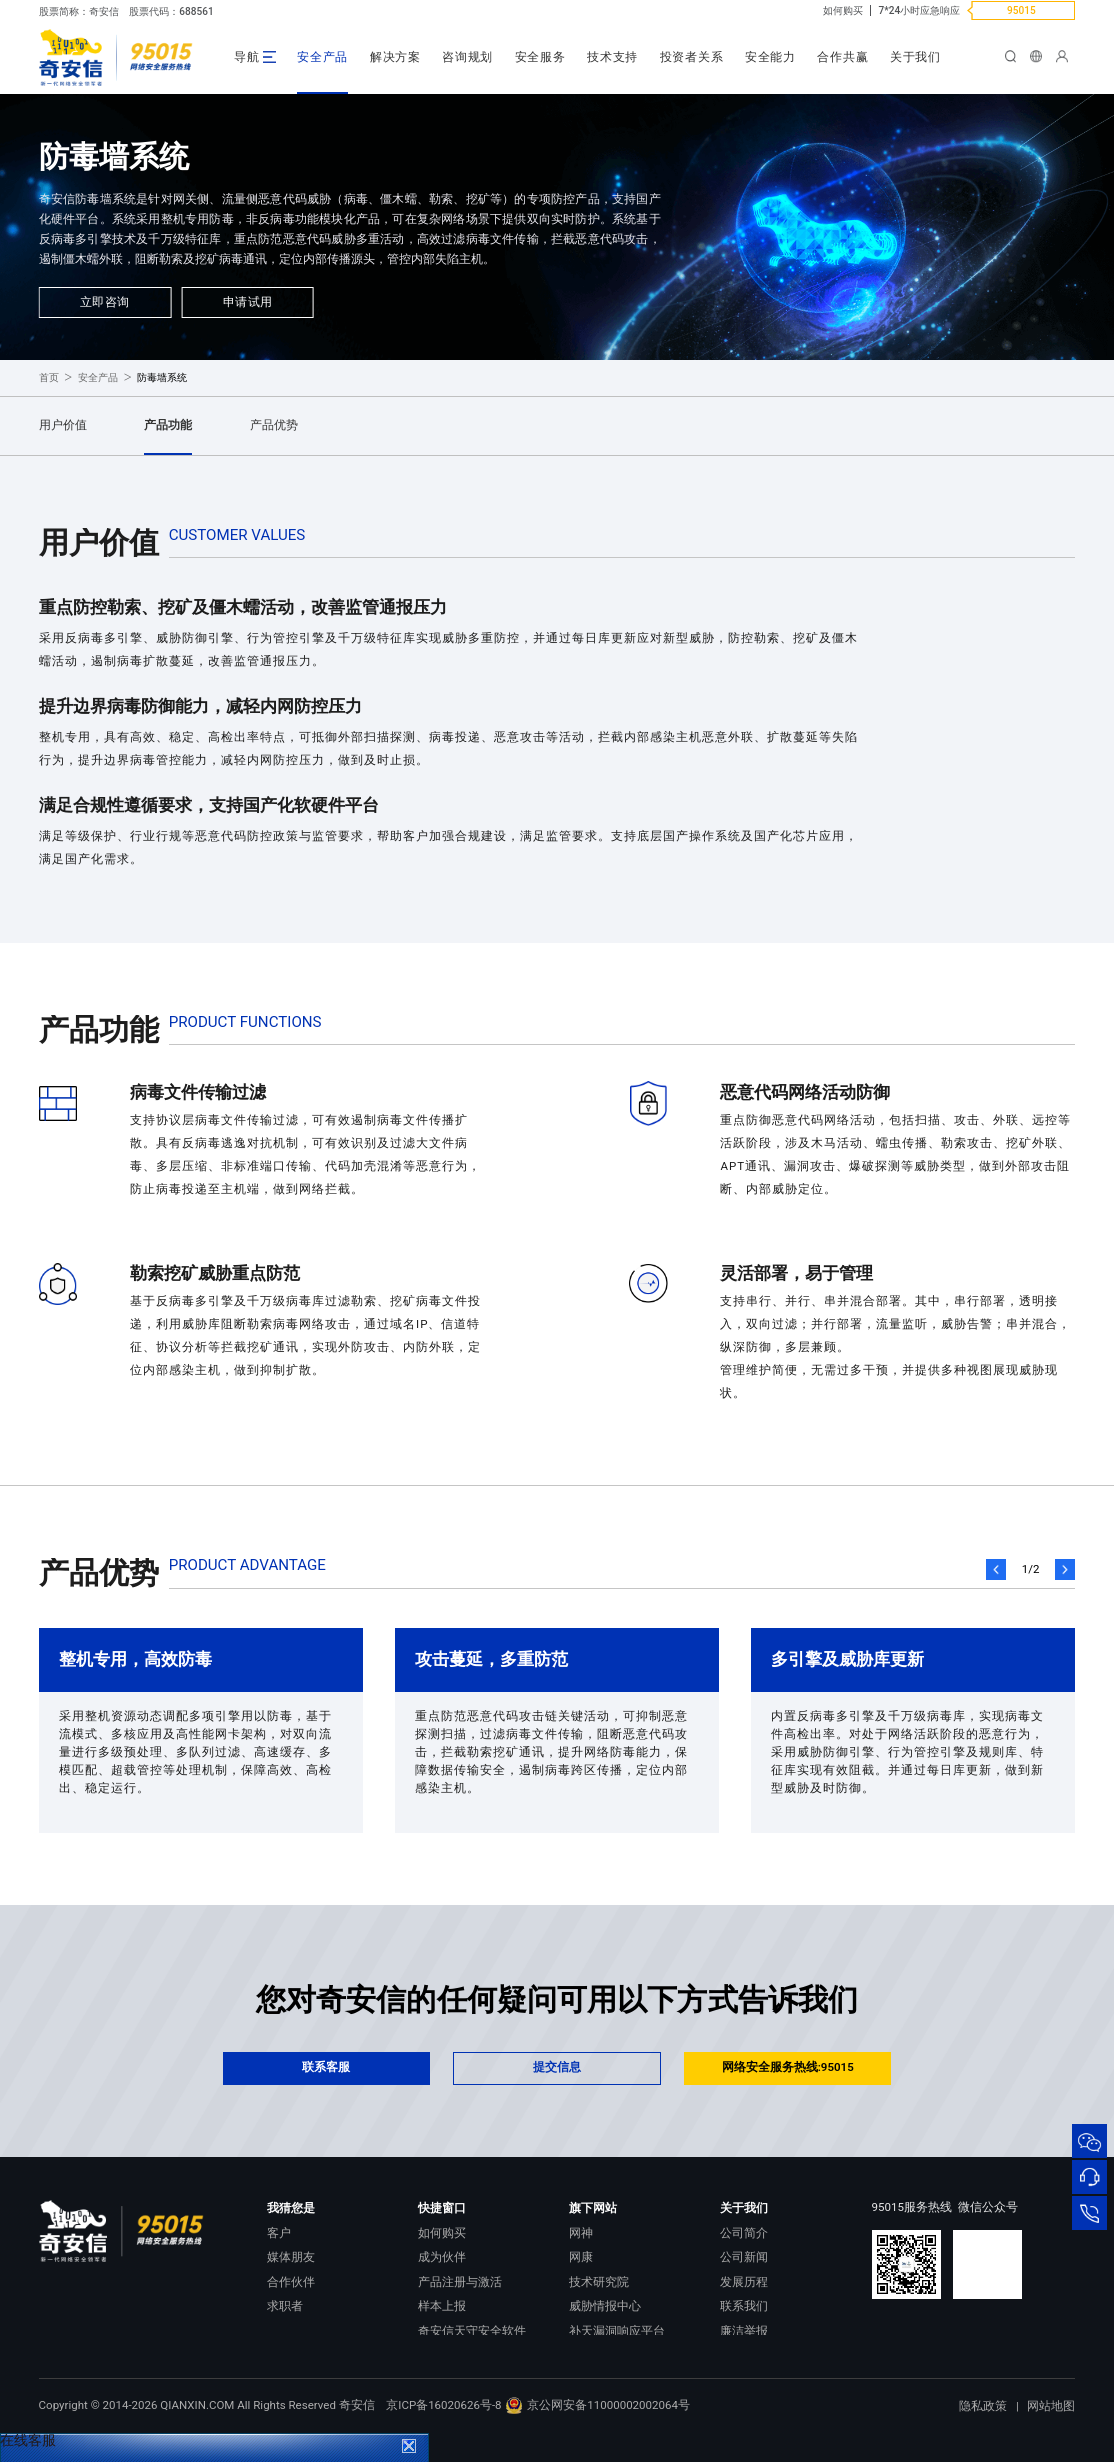 The height and width of the screenshot is (2462, 1114). I want to click on 技术支持, so click(612, 57).